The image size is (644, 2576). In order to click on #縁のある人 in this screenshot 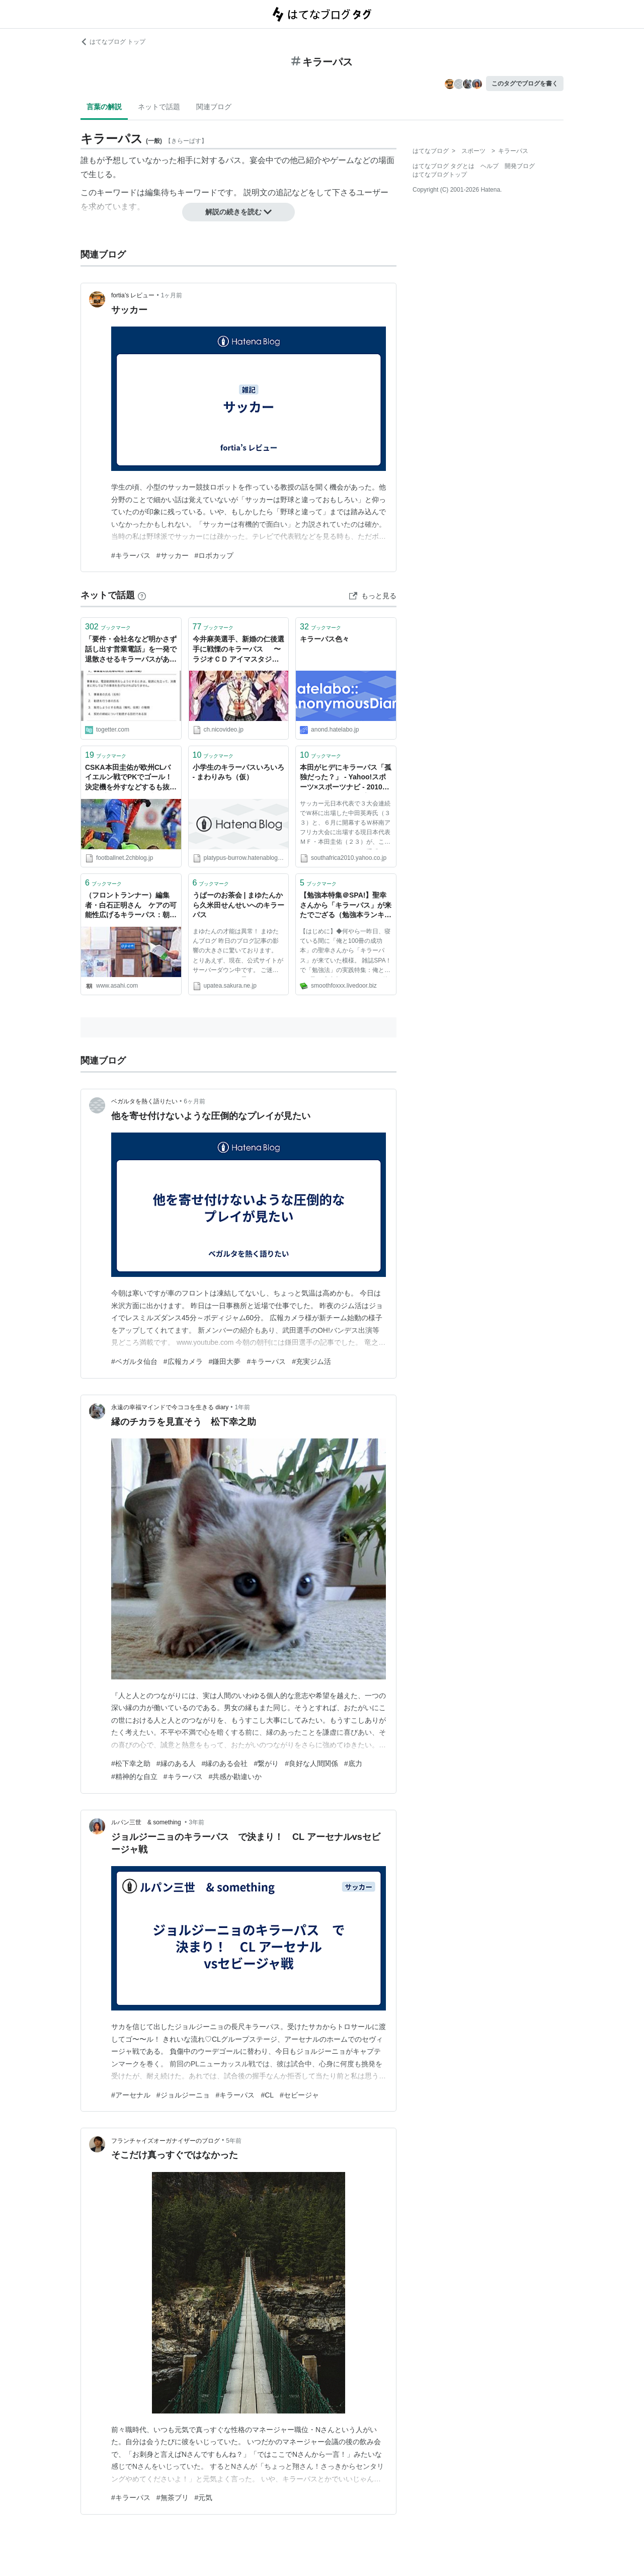, I will do `click(176, 1763)`.